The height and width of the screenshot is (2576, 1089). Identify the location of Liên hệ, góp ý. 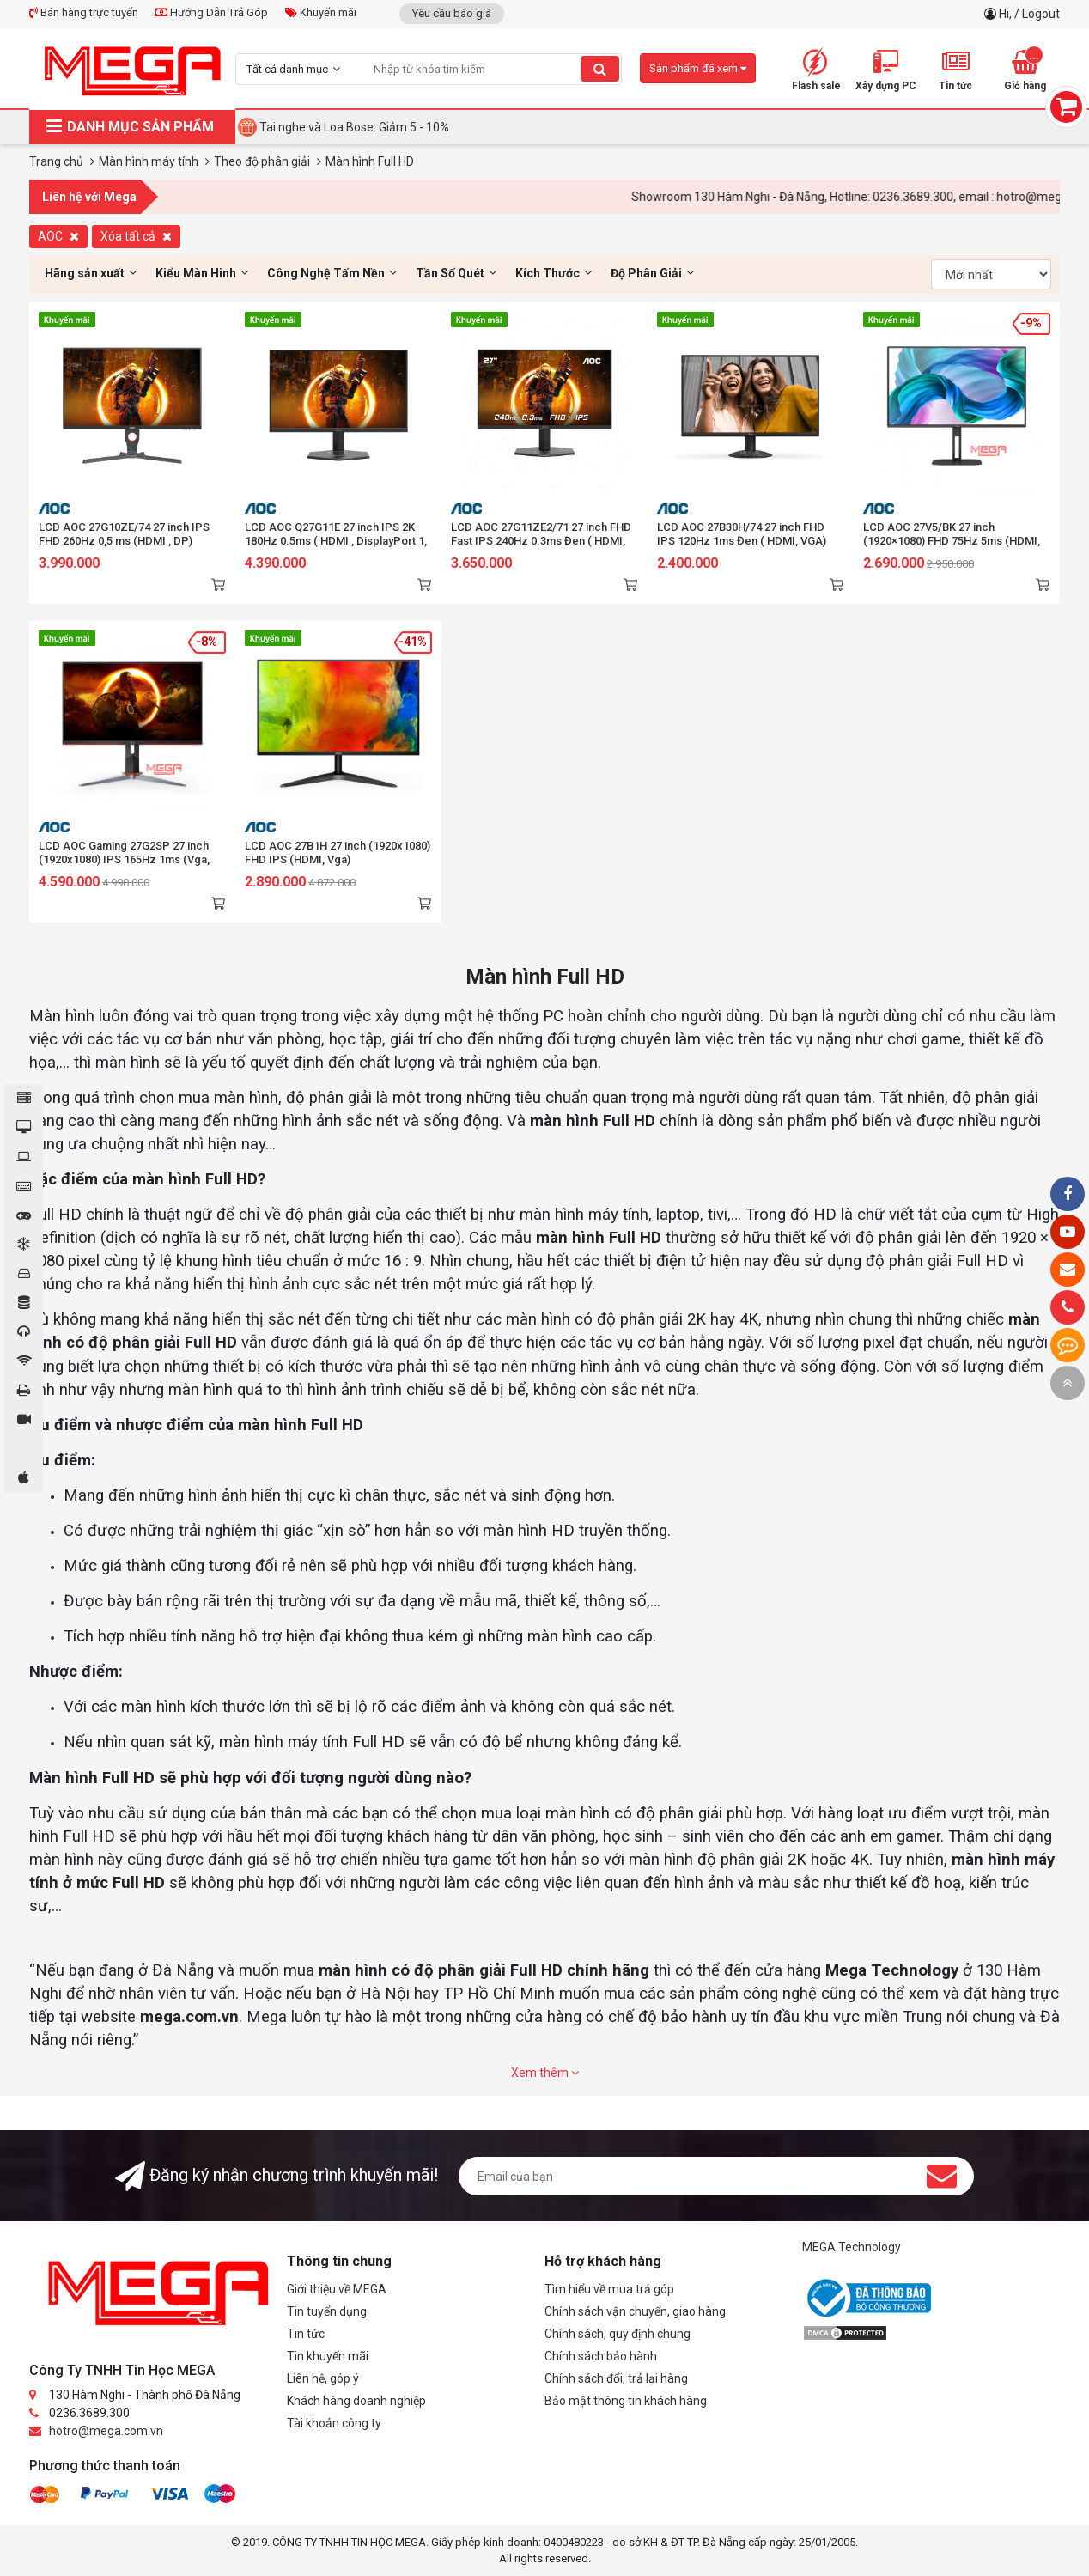
(323, 2378).